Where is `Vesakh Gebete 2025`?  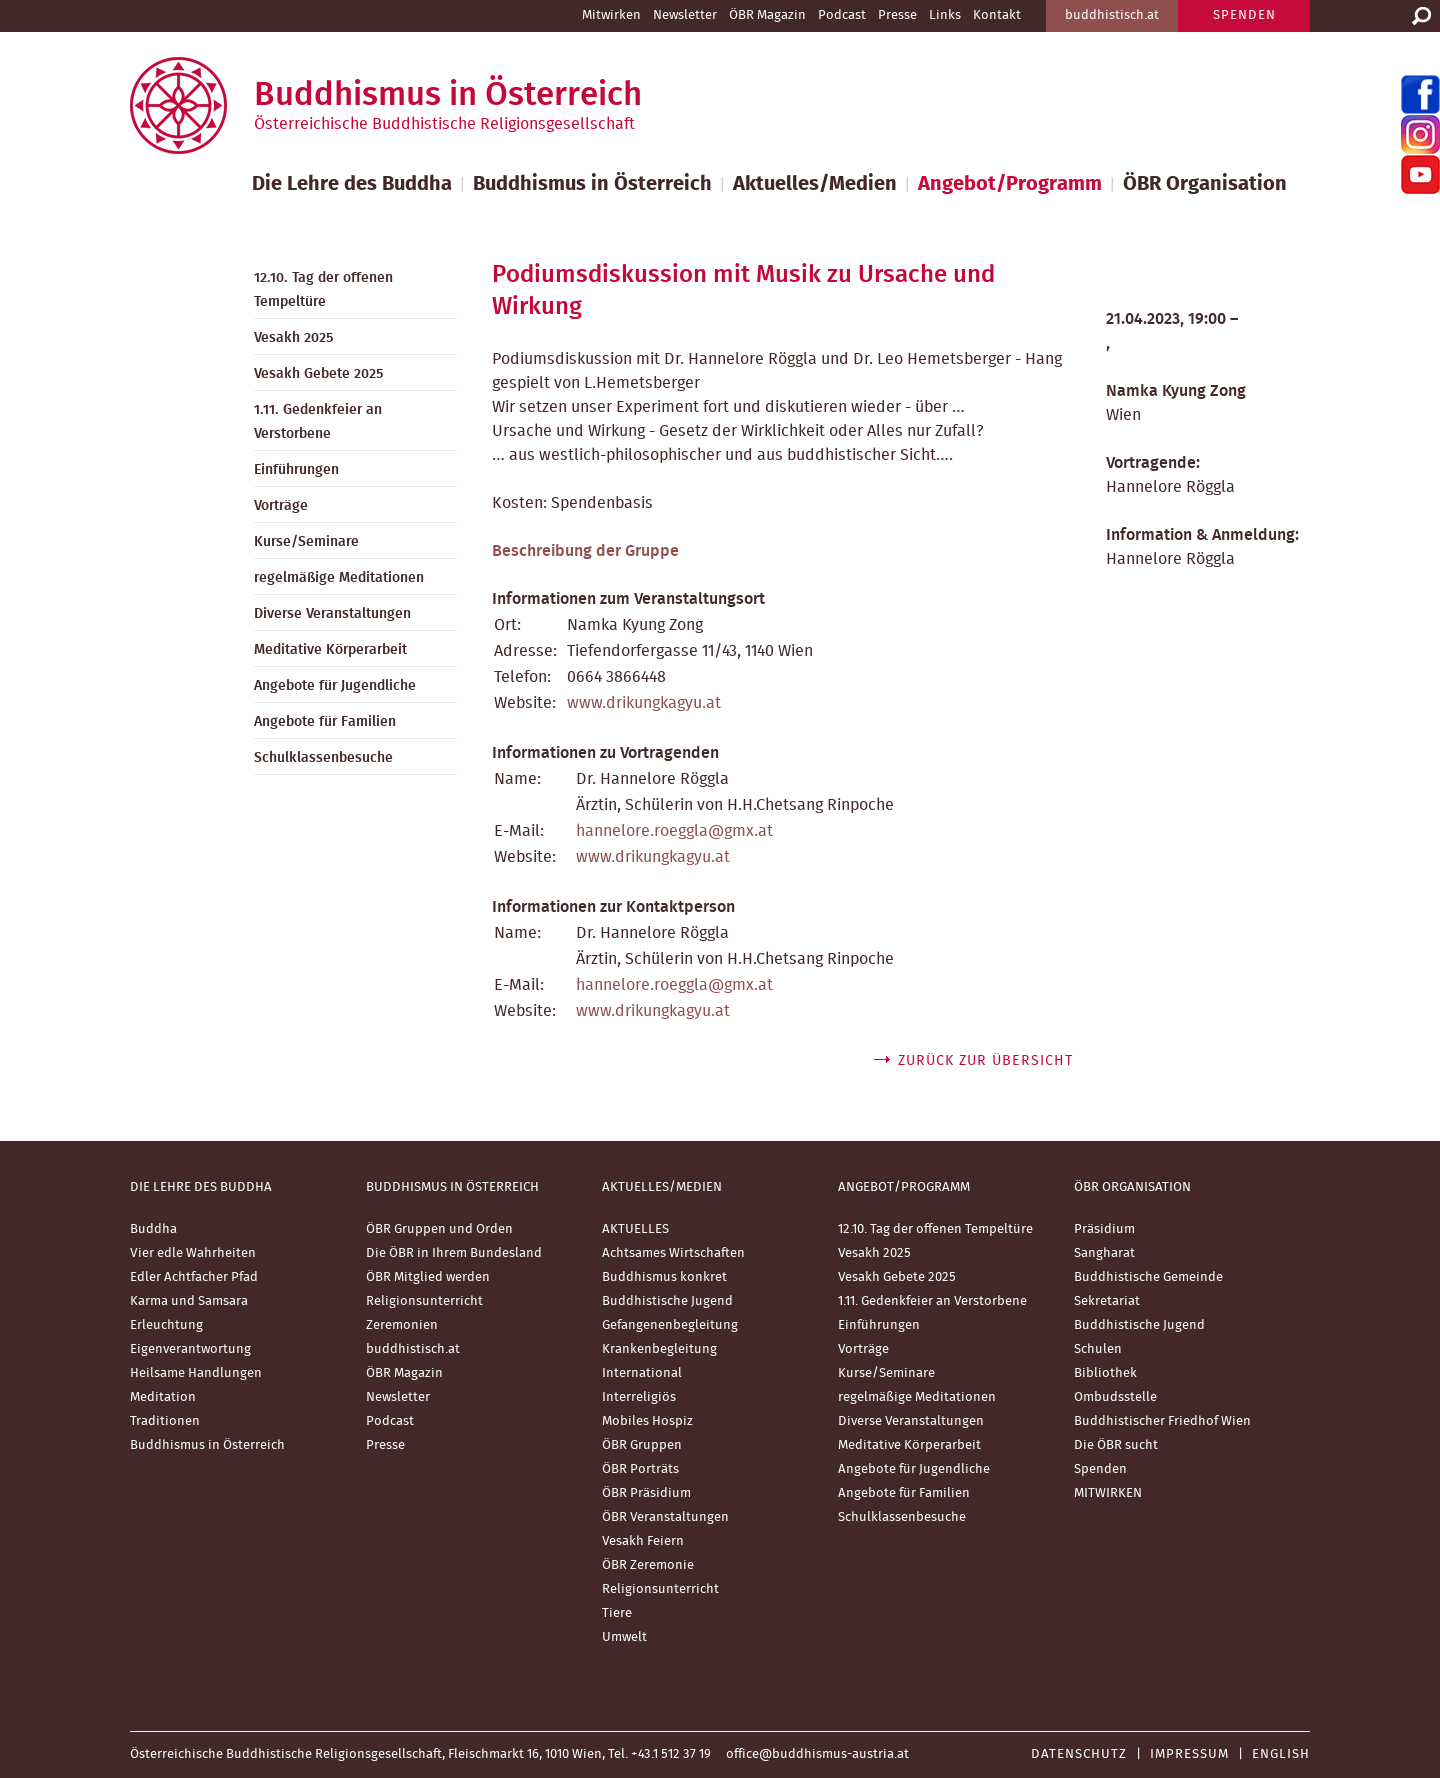
Vesakh Gebete 2025 is located at coordinates (318, 374).